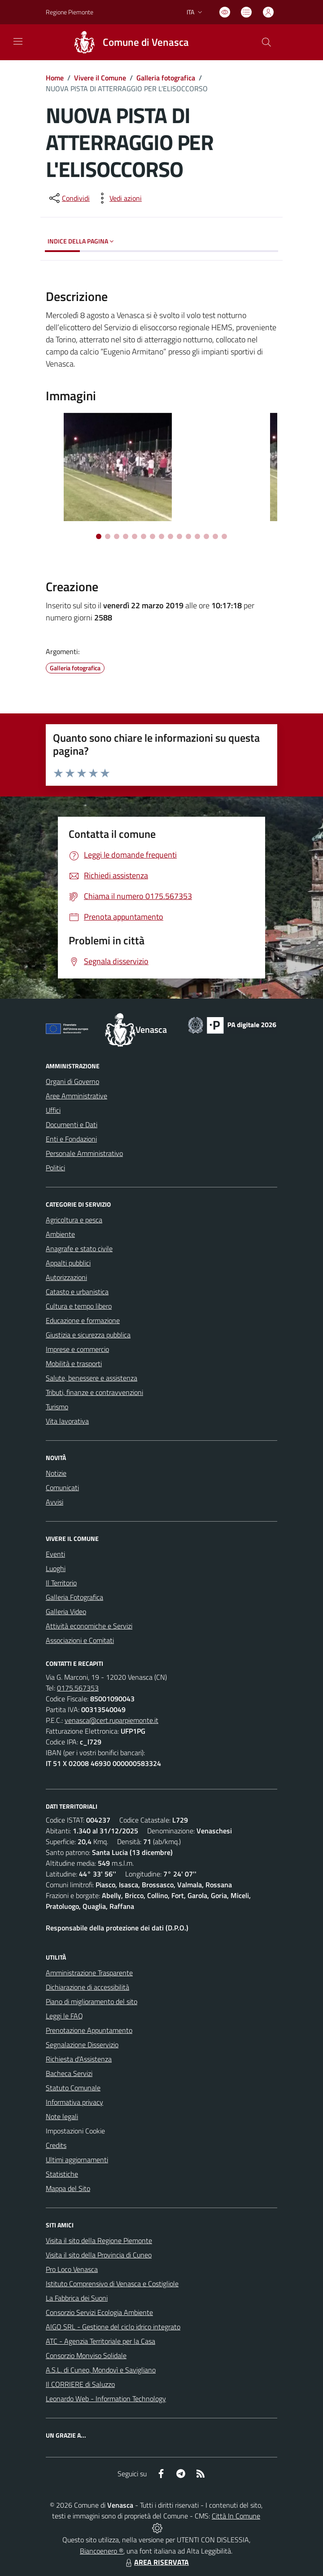 This screenshot has height=2576, width=323. What do you see at coordinates (78, 1687) in the screenshot?
I see `0175.567353` at bounding box center [78, 1687].